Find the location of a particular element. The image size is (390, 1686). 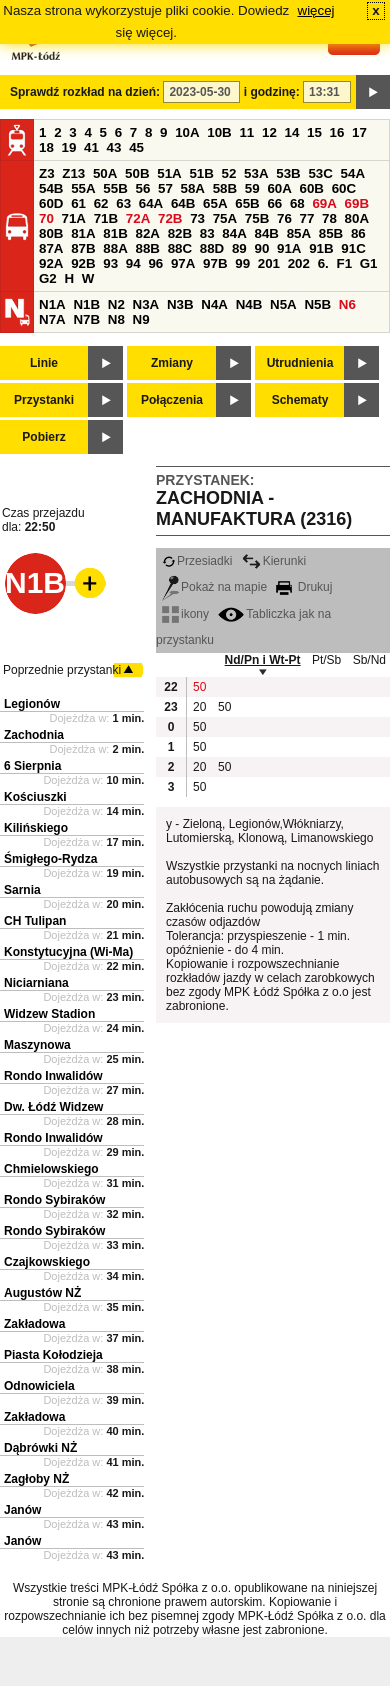

więcej is located at coordinates (316, 10).